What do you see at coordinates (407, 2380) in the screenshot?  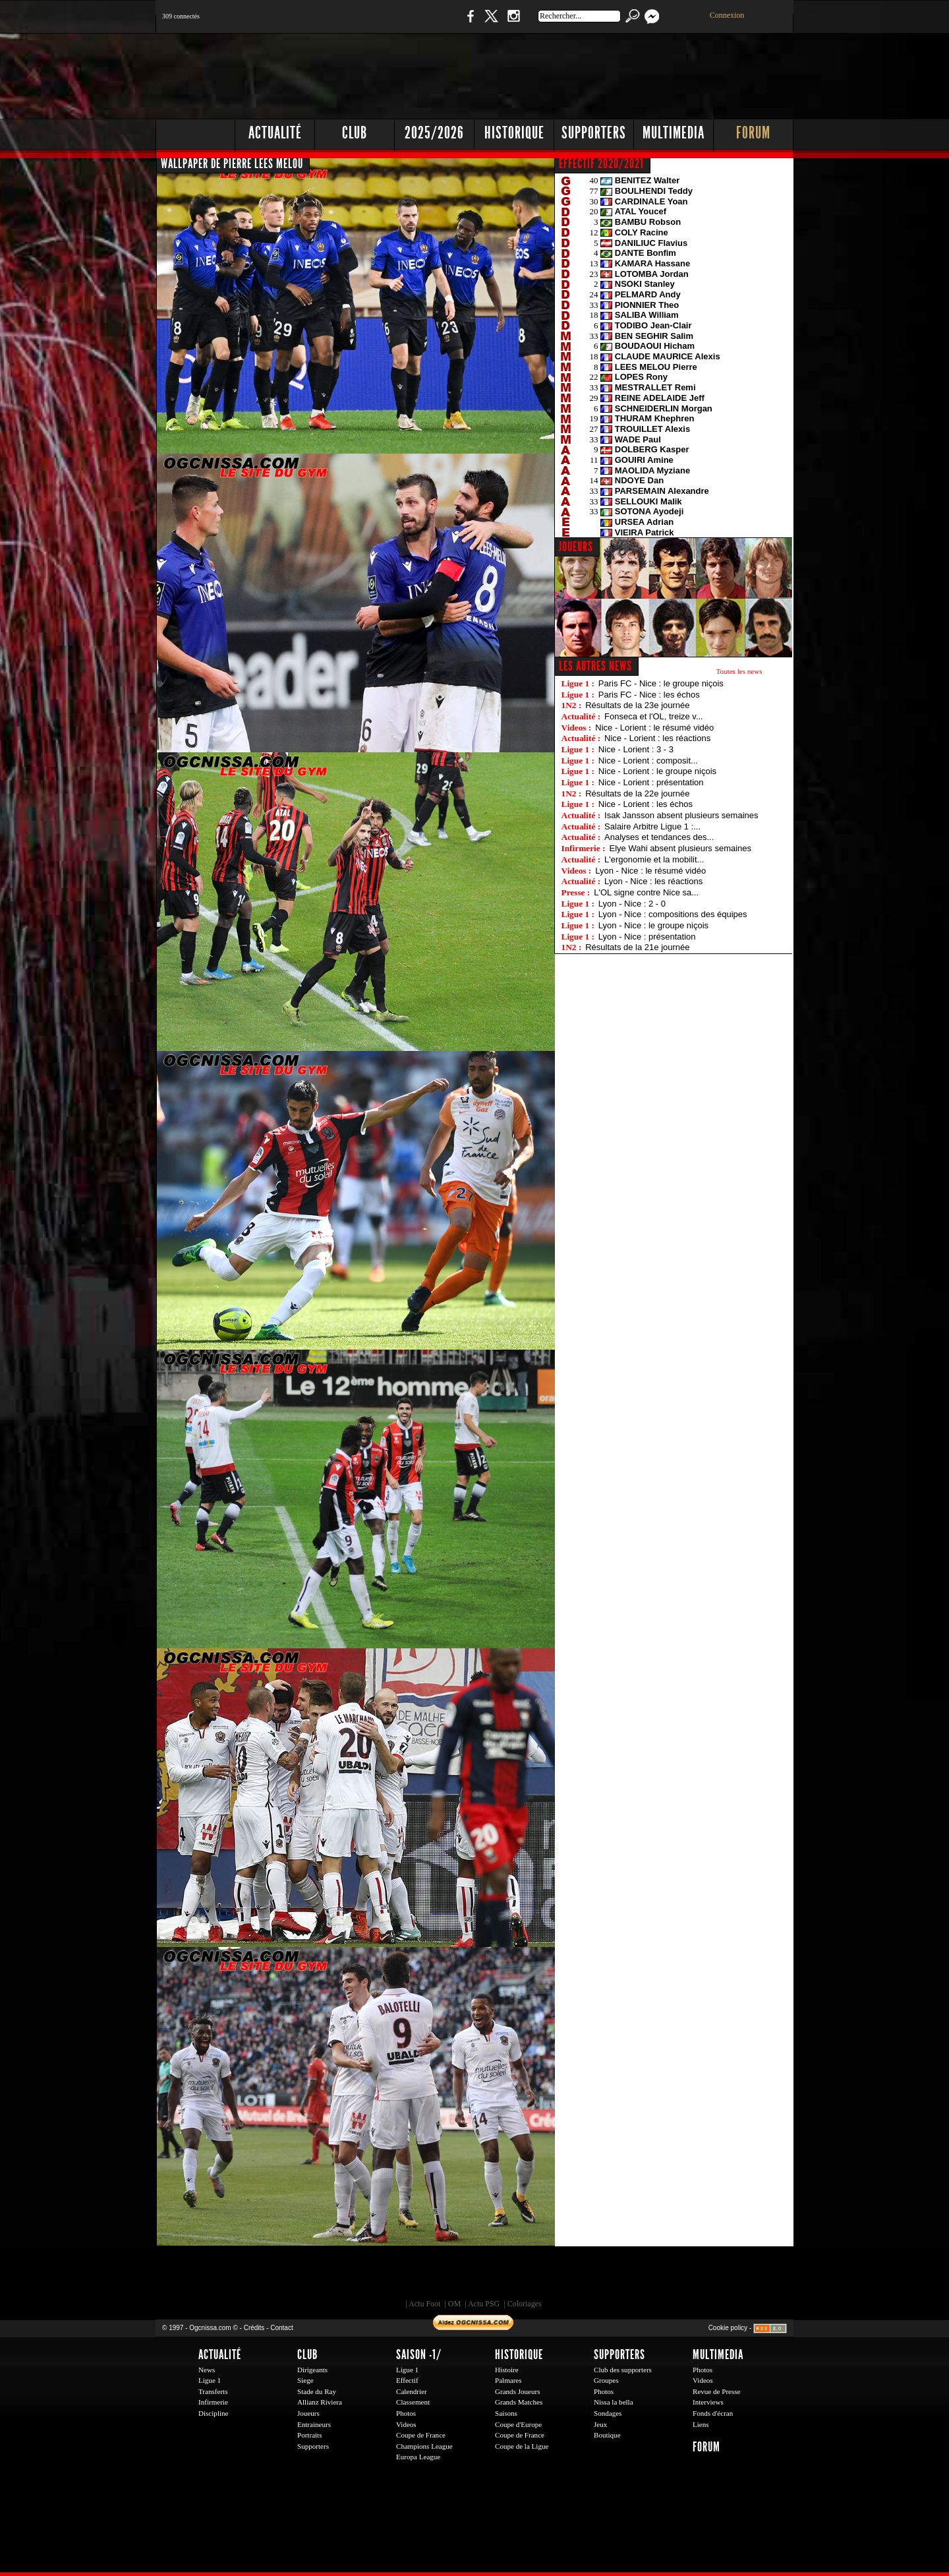 I see `Effectif` at bounding box center [407, 2380].